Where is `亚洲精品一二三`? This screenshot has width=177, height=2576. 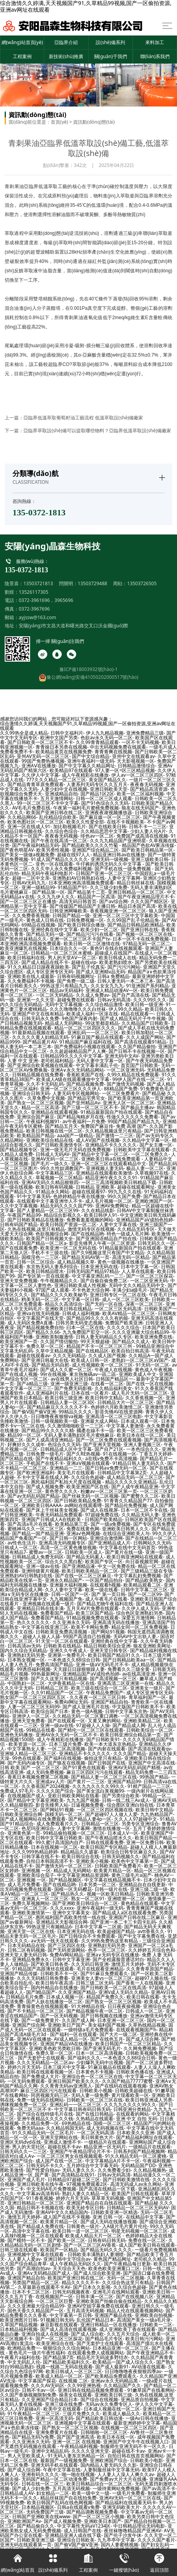
亚洲精品一二三 is located at coordinates (66, 1468).